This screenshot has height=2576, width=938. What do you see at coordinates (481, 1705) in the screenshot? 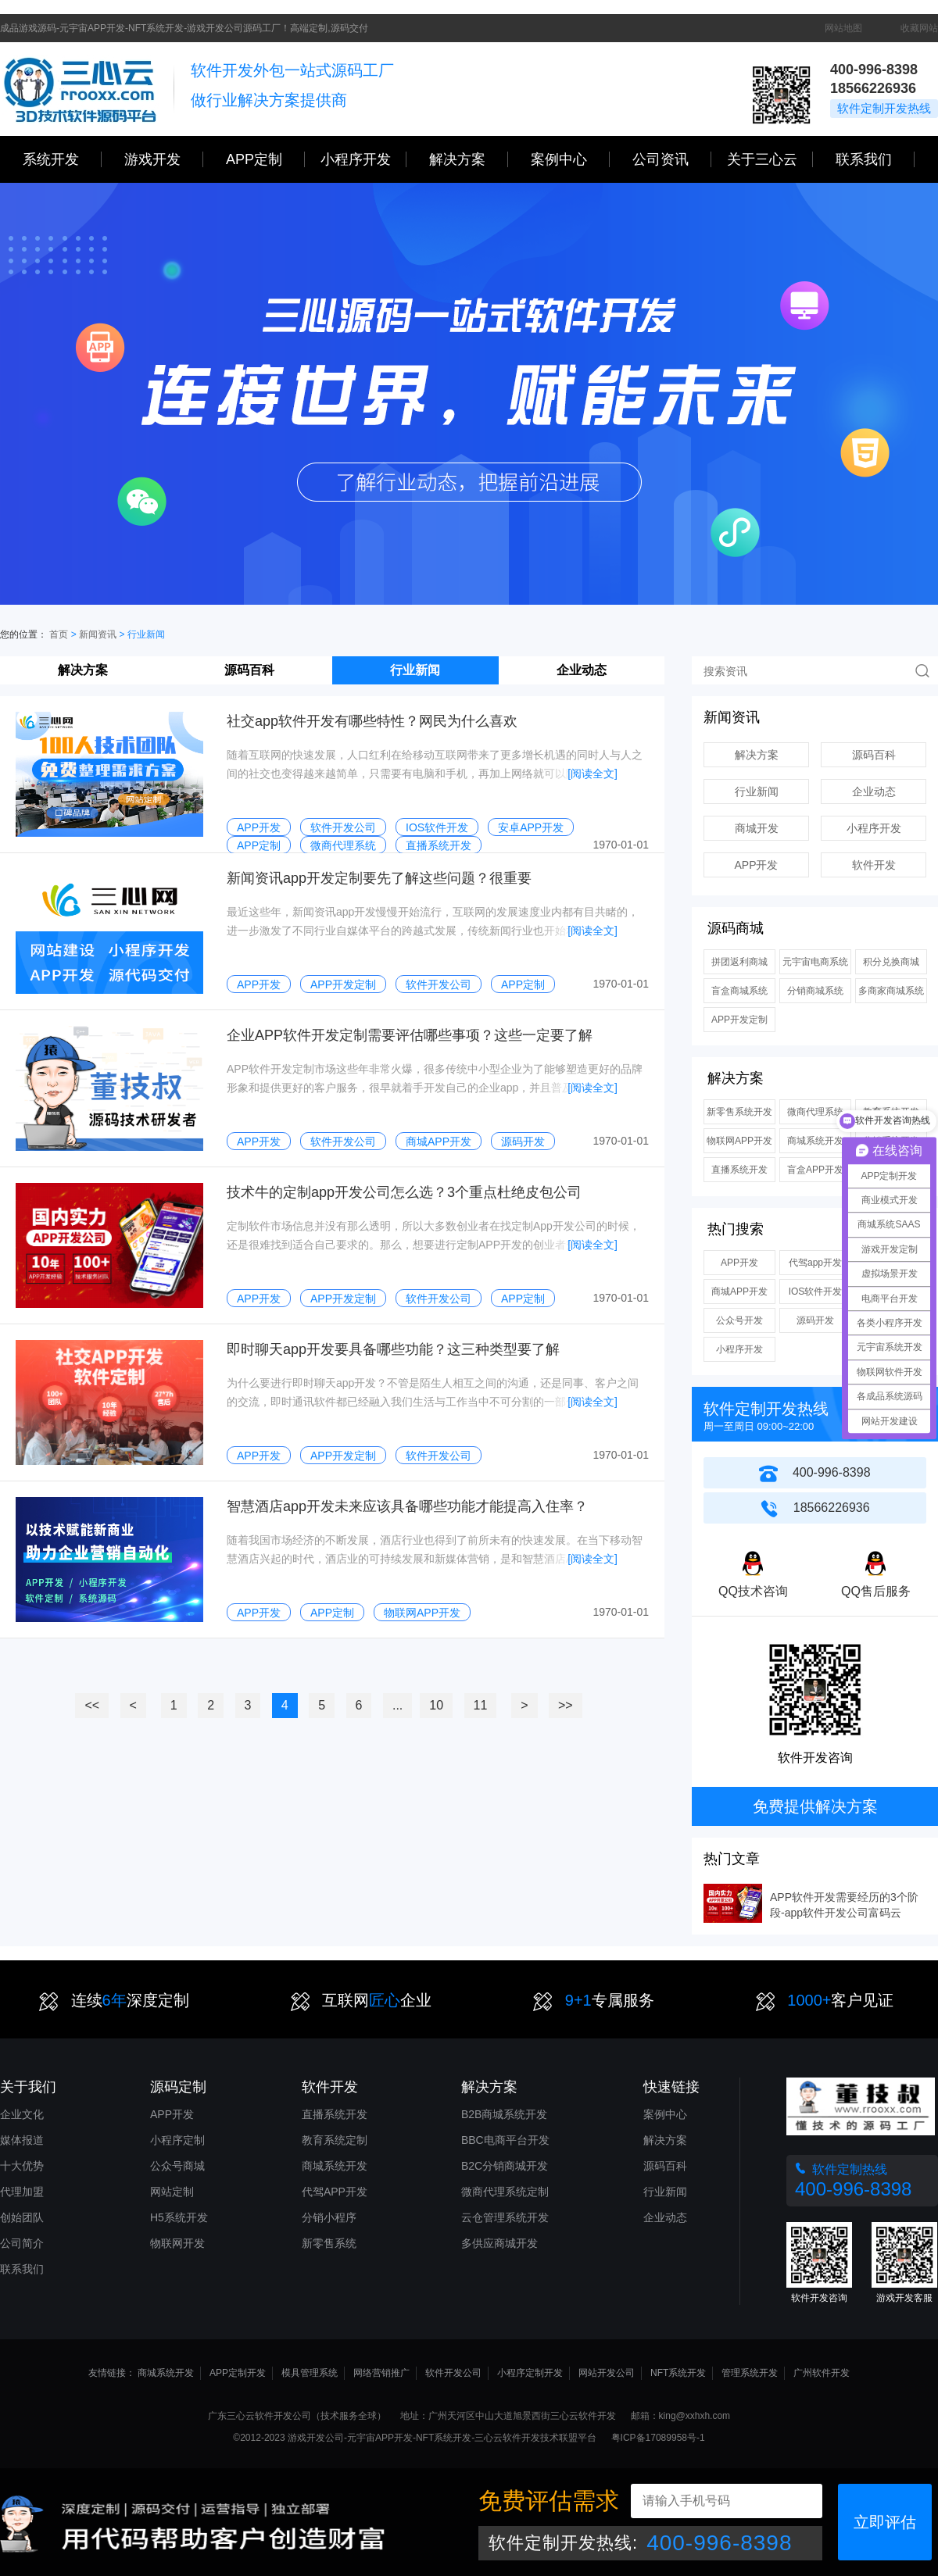
I see `11` at bounding box center [481, 1705].